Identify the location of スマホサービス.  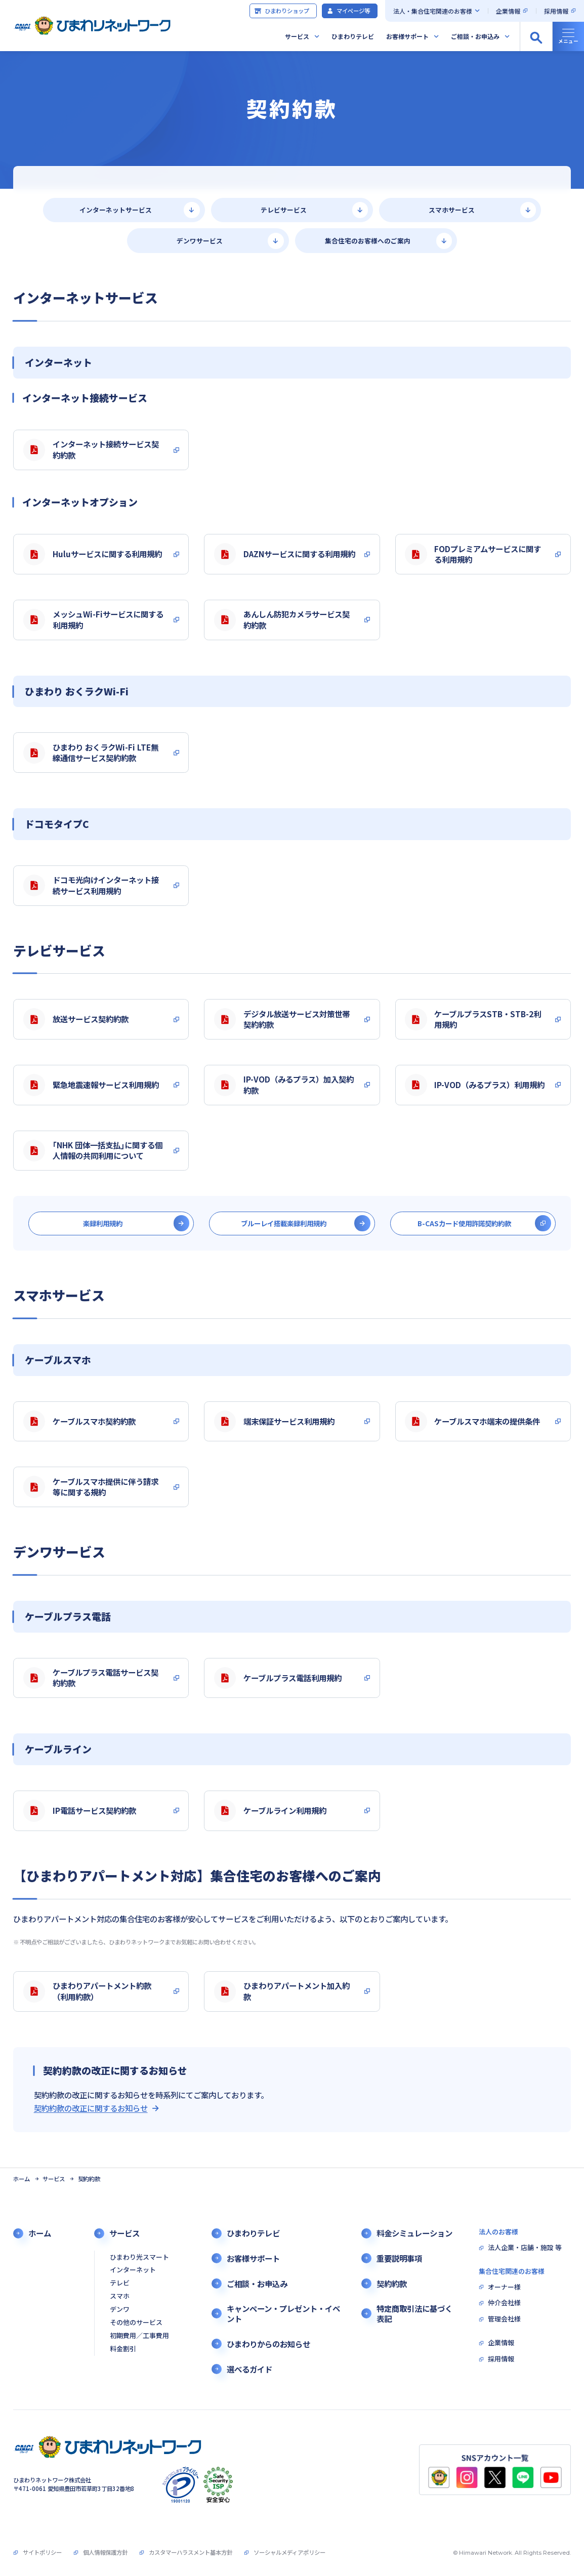
(452, 210).